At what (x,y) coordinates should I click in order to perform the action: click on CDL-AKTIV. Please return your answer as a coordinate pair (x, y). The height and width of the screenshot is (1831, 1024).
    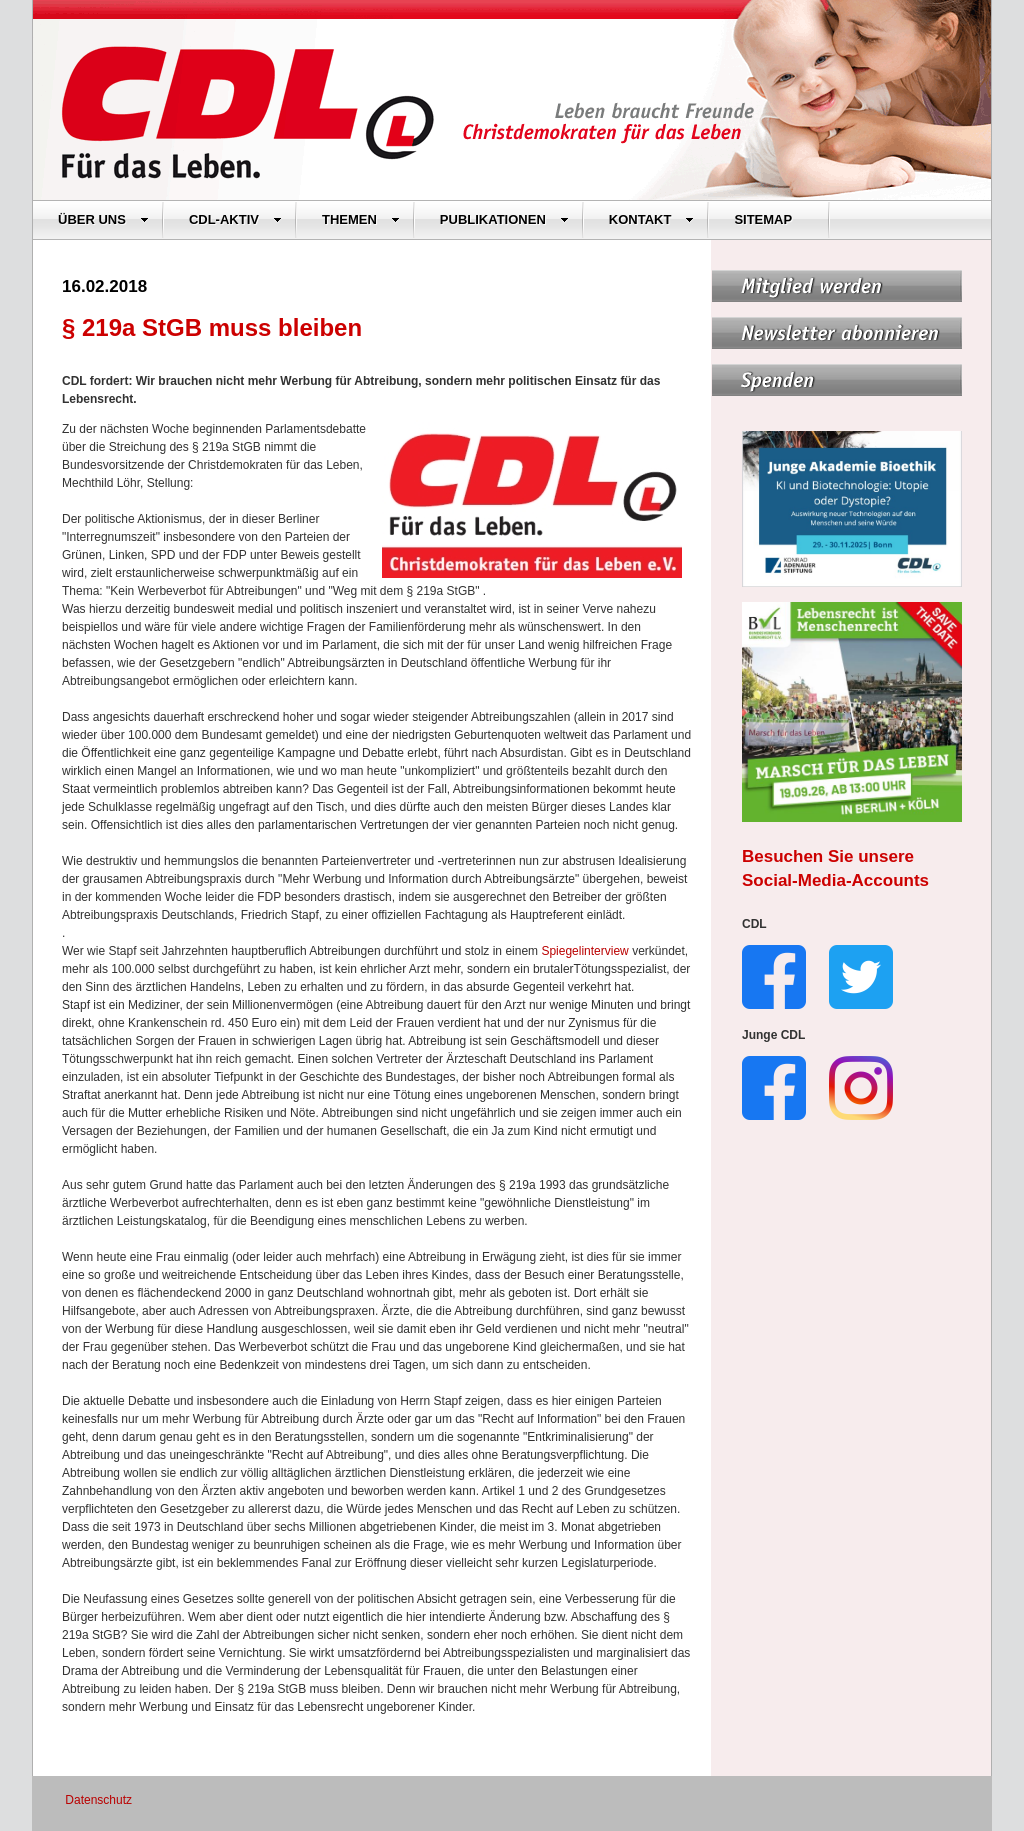
    Looking at the image, I should click on (235, 219).